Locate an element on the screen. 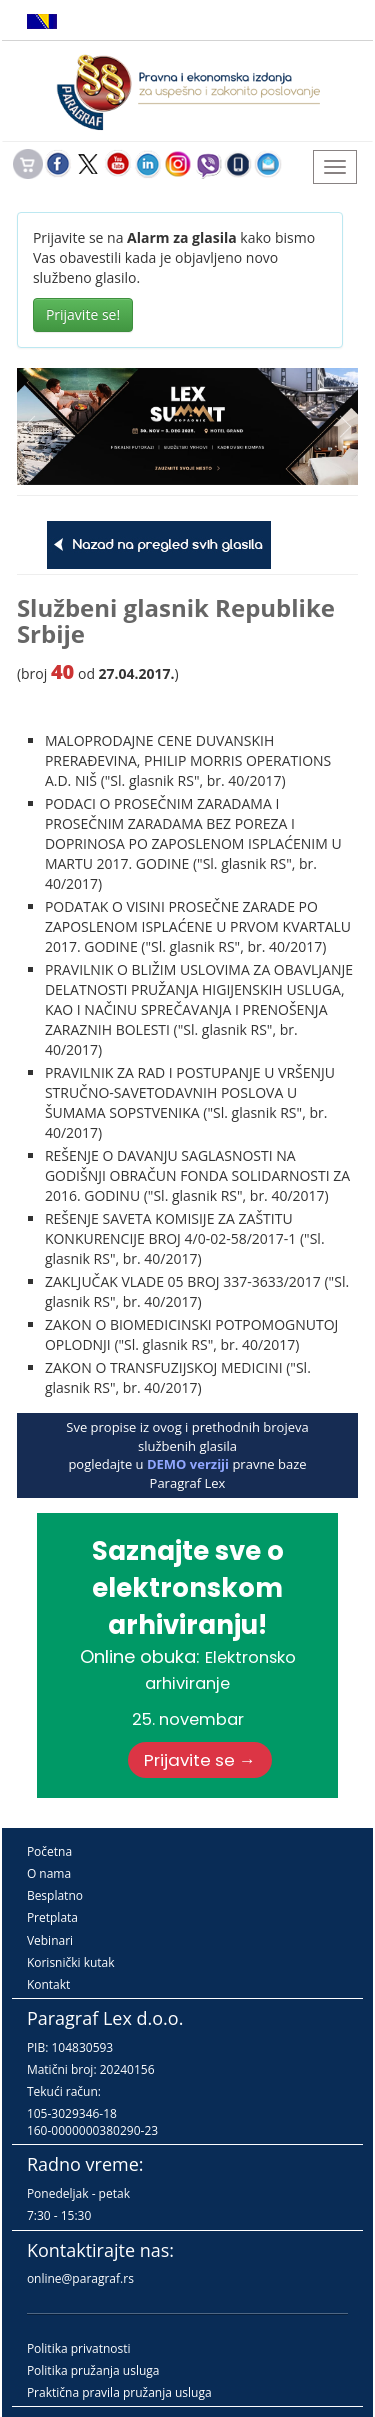 Image resolution: width=375 pixels, height=2417 pixels. Prijavite se! is located at coordinates (83, 314).